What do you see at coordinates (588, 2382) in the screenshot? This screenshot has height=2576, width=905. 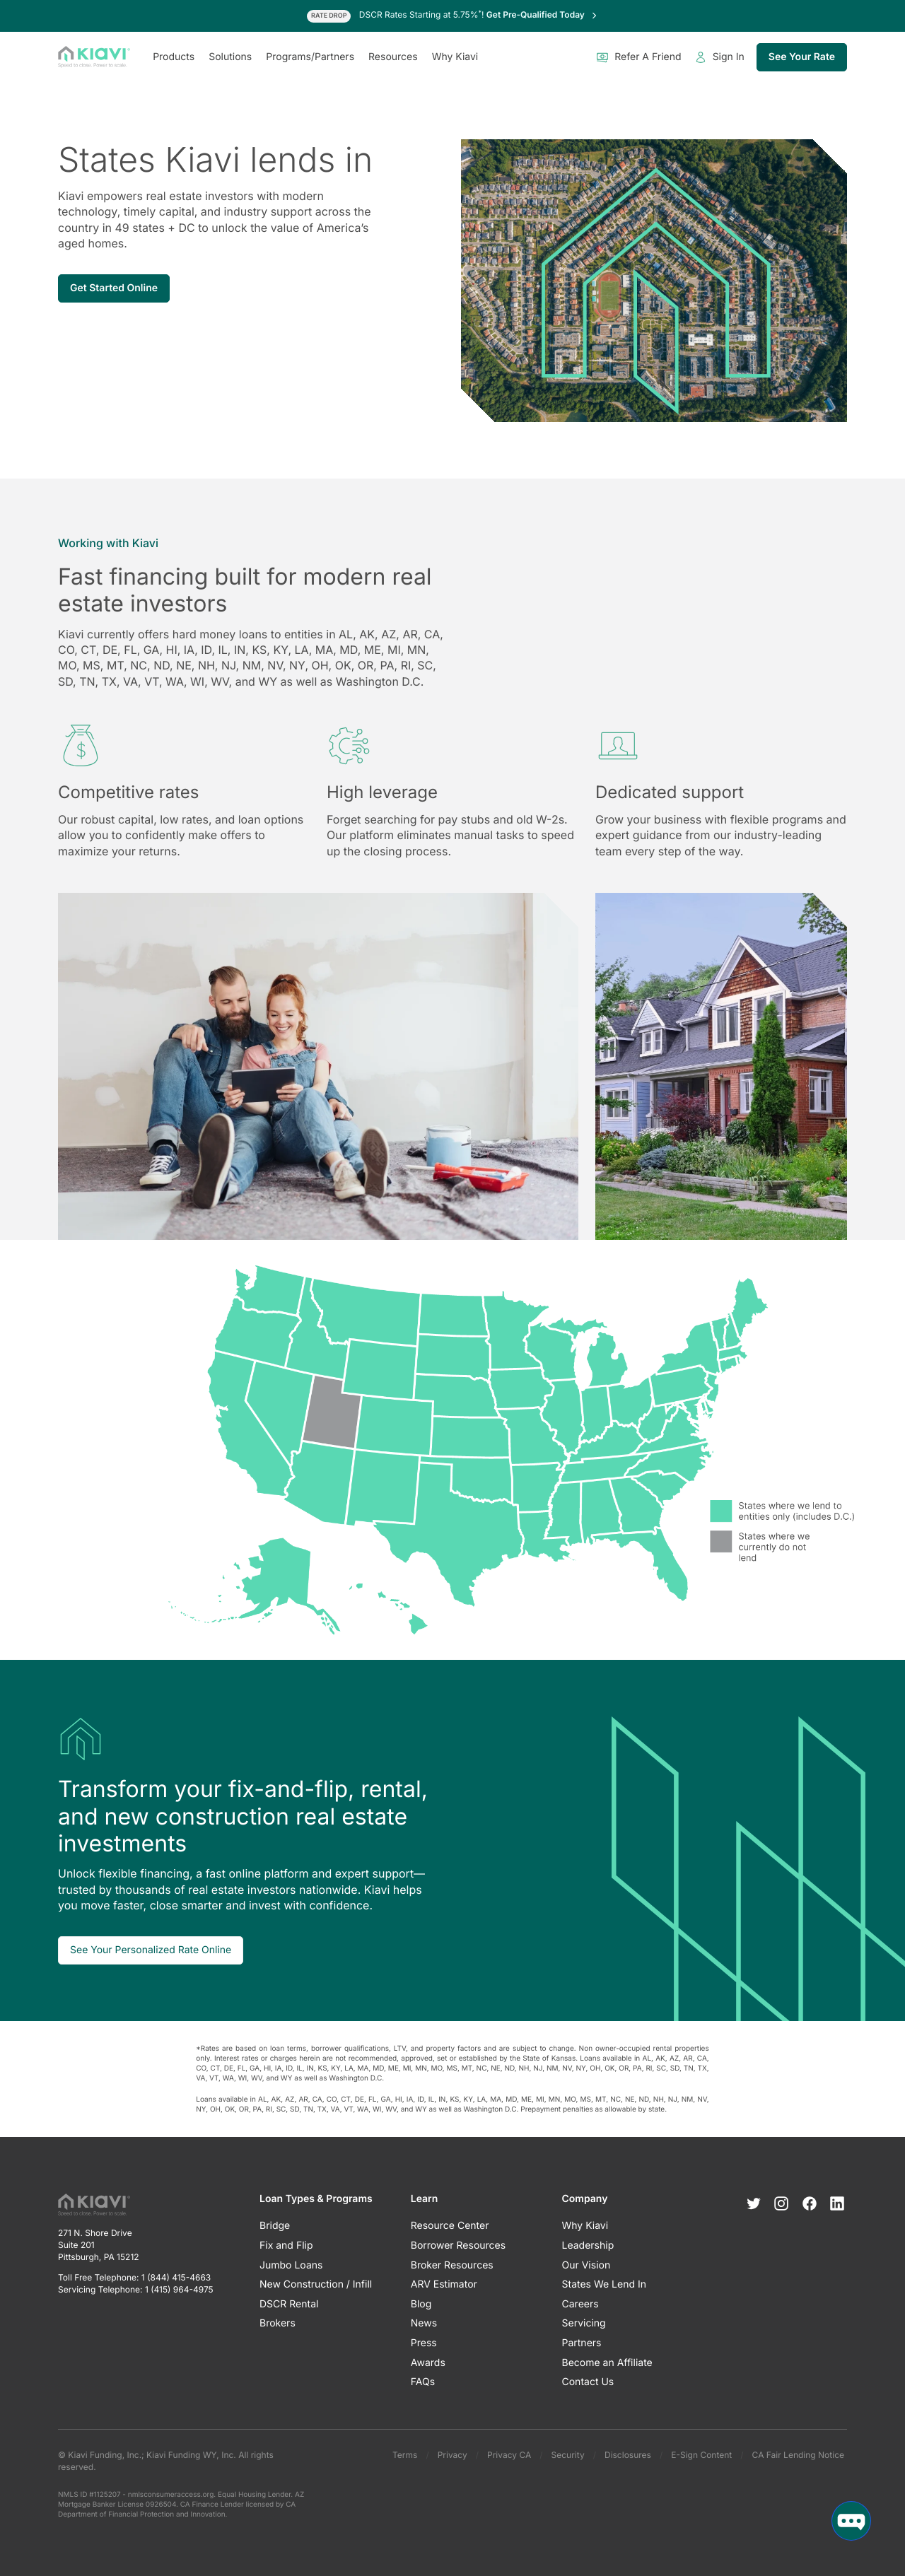 I see `Contact Us` at bounding box center [588, 2382].